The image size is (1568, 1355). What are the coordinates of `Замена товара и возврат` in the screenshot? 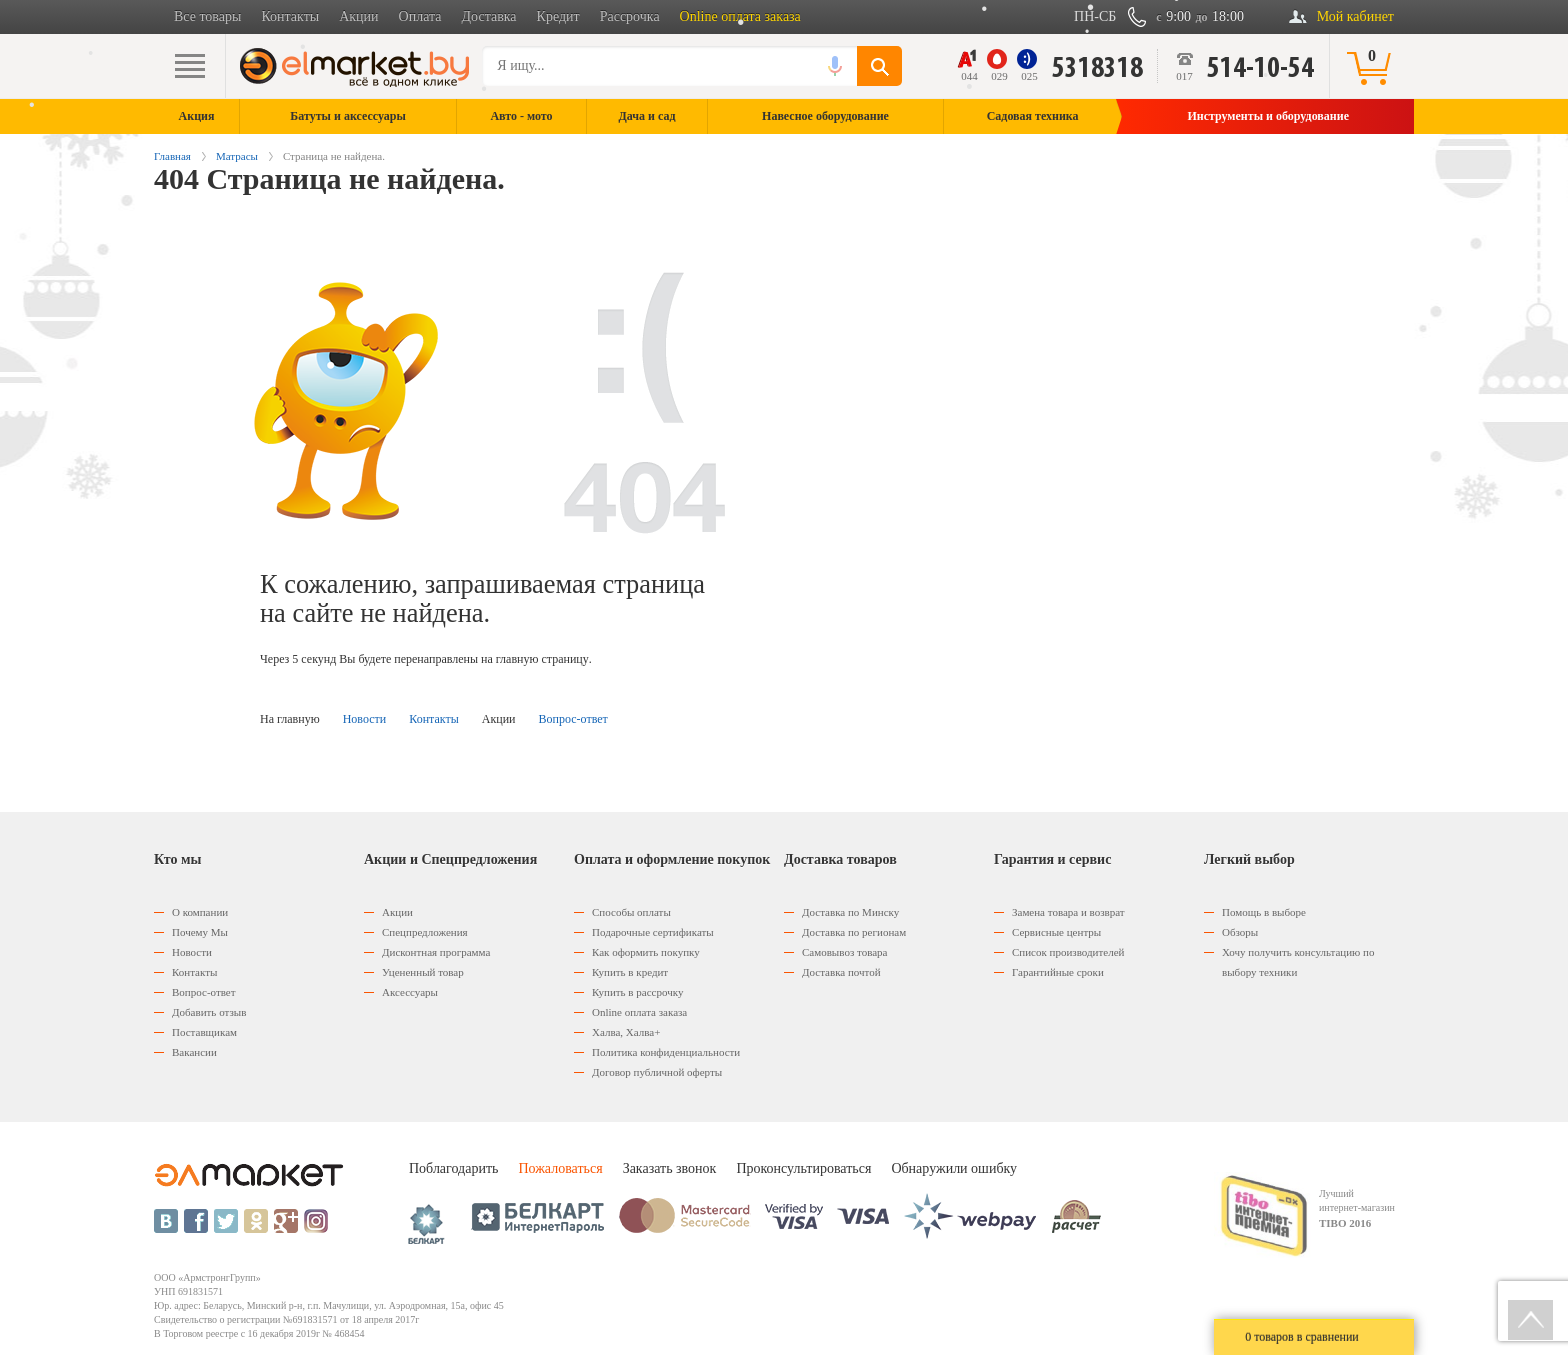 It's located at (1068, 912).